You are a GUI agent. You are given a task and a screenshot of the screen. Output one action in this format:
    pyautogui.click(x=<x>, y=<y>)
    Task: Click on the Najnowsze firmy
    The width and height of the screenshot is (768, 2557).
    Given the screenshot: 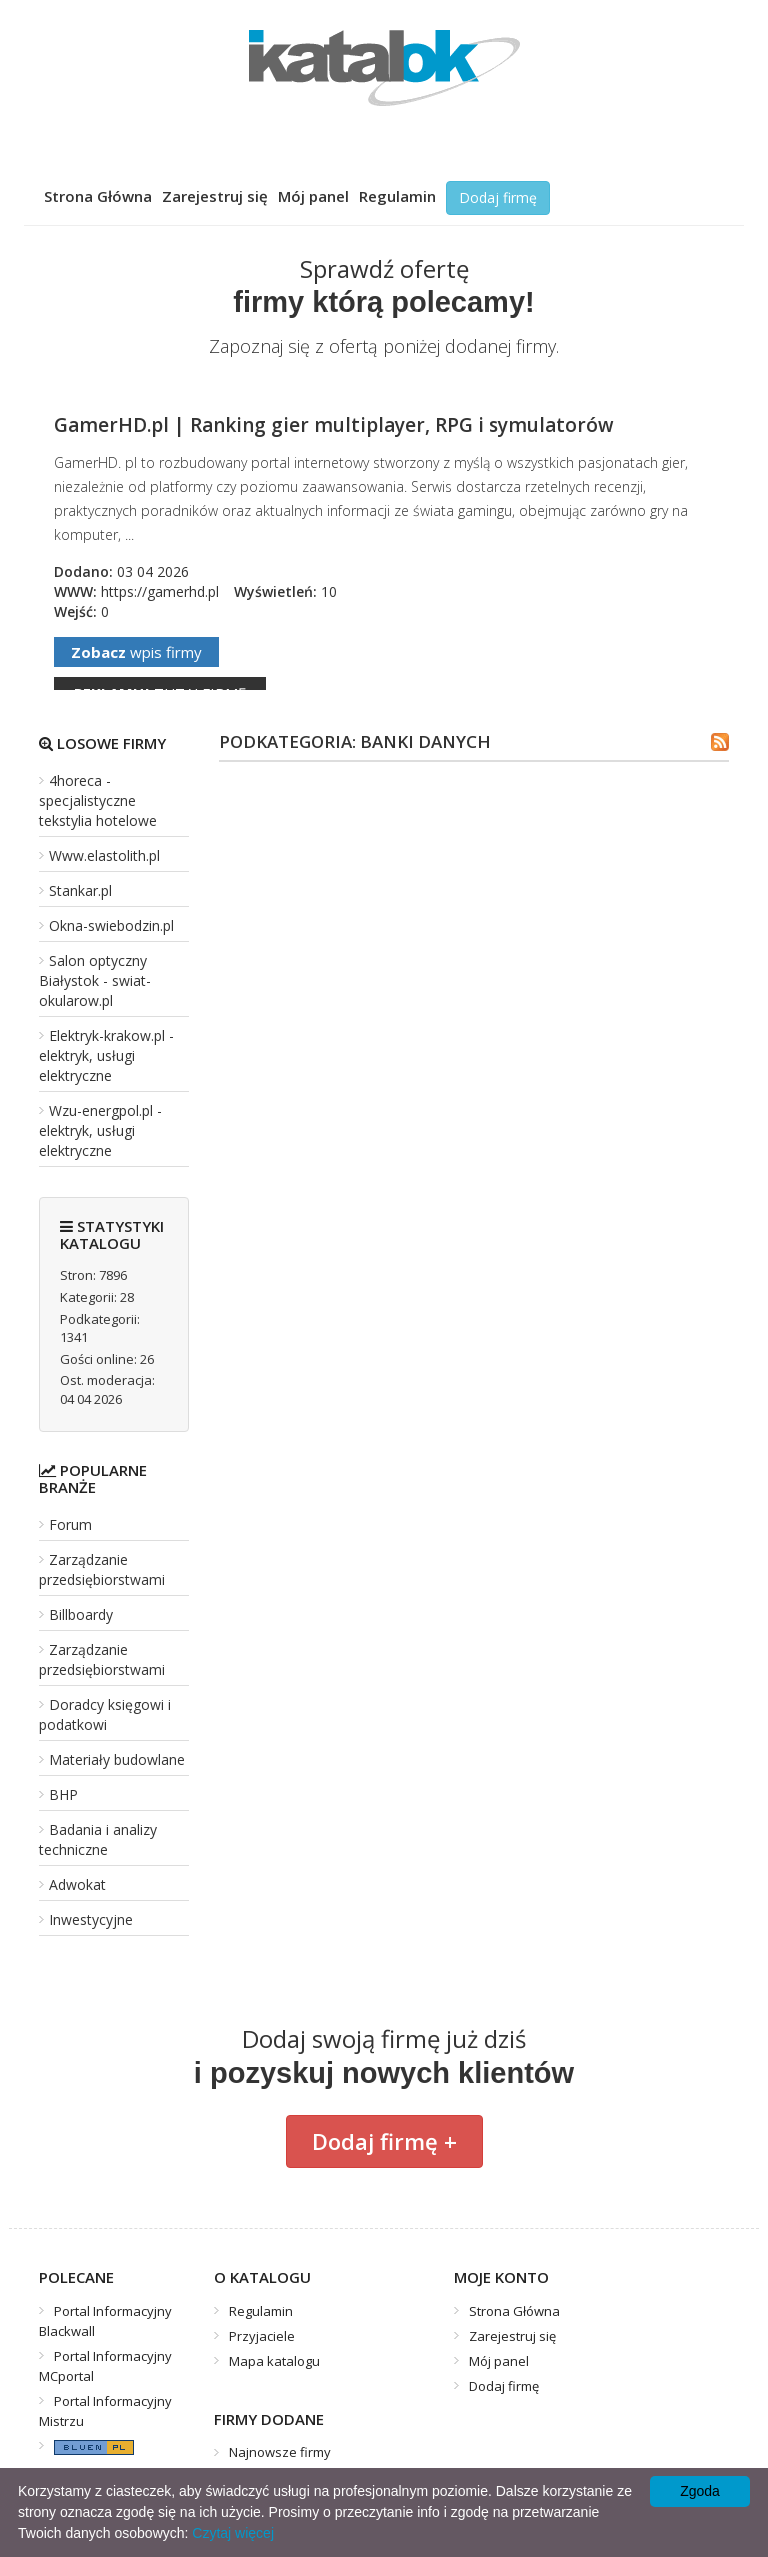 What is the action you would take?
    pyautogui.click(x=280, y=2452)
    